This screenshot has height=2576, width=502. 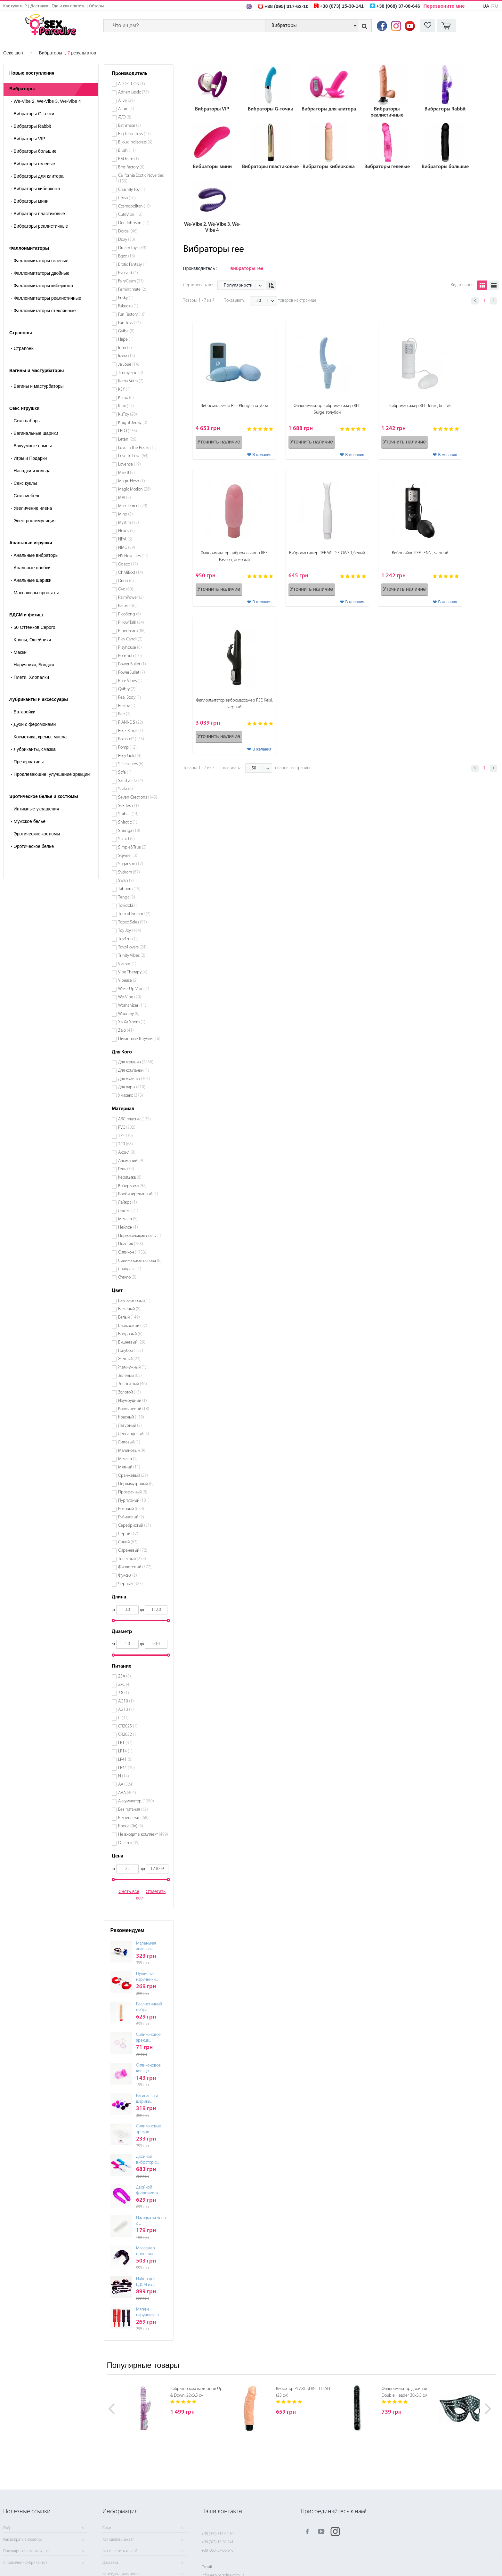 What do you see at coordinates (135, 142) in the screenshot?
I see `Bijoux Indiscrets` at bounding box center [135, 142].